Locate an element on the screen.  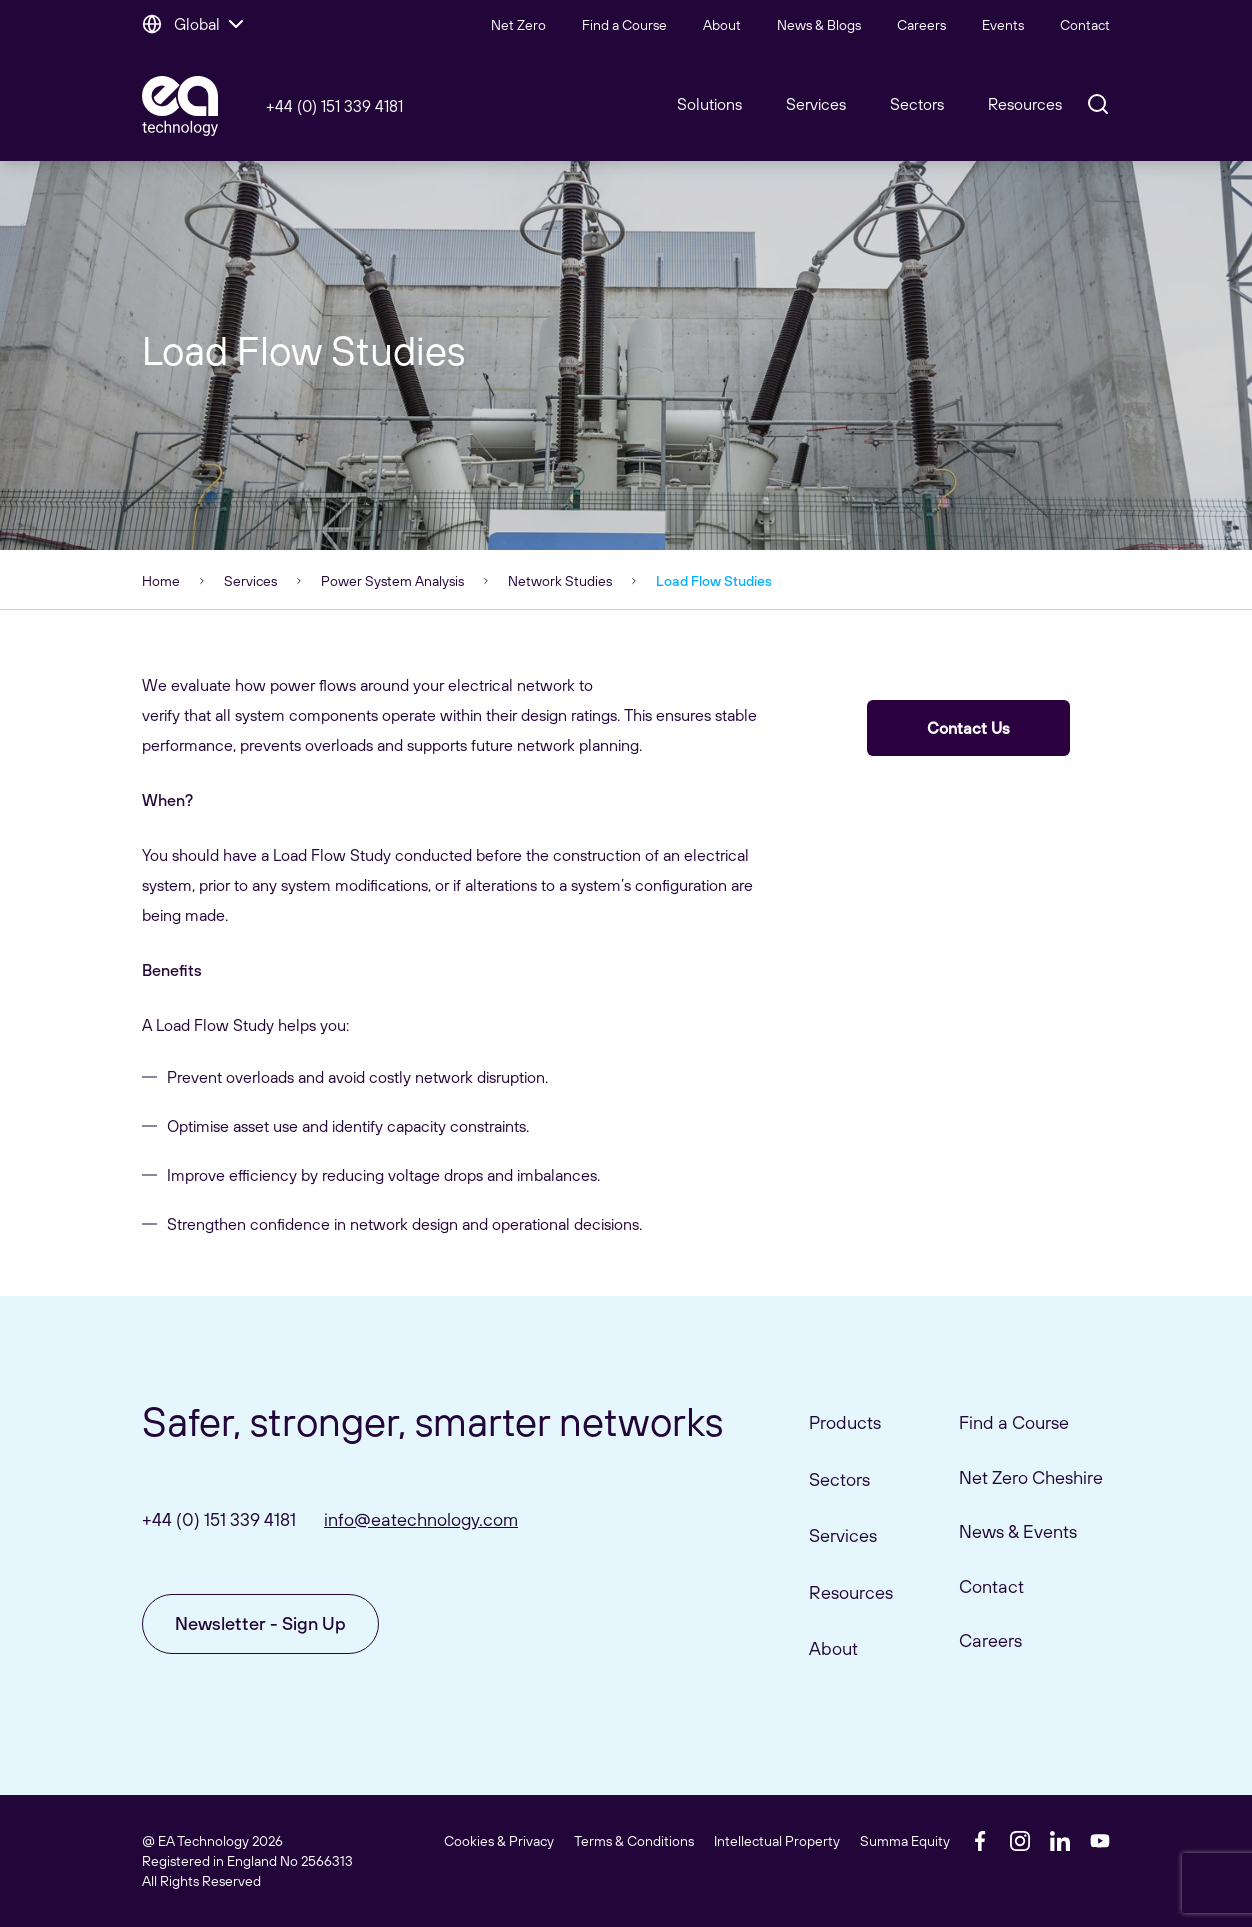
Summa Equity is located at coordinates (905, 1841).